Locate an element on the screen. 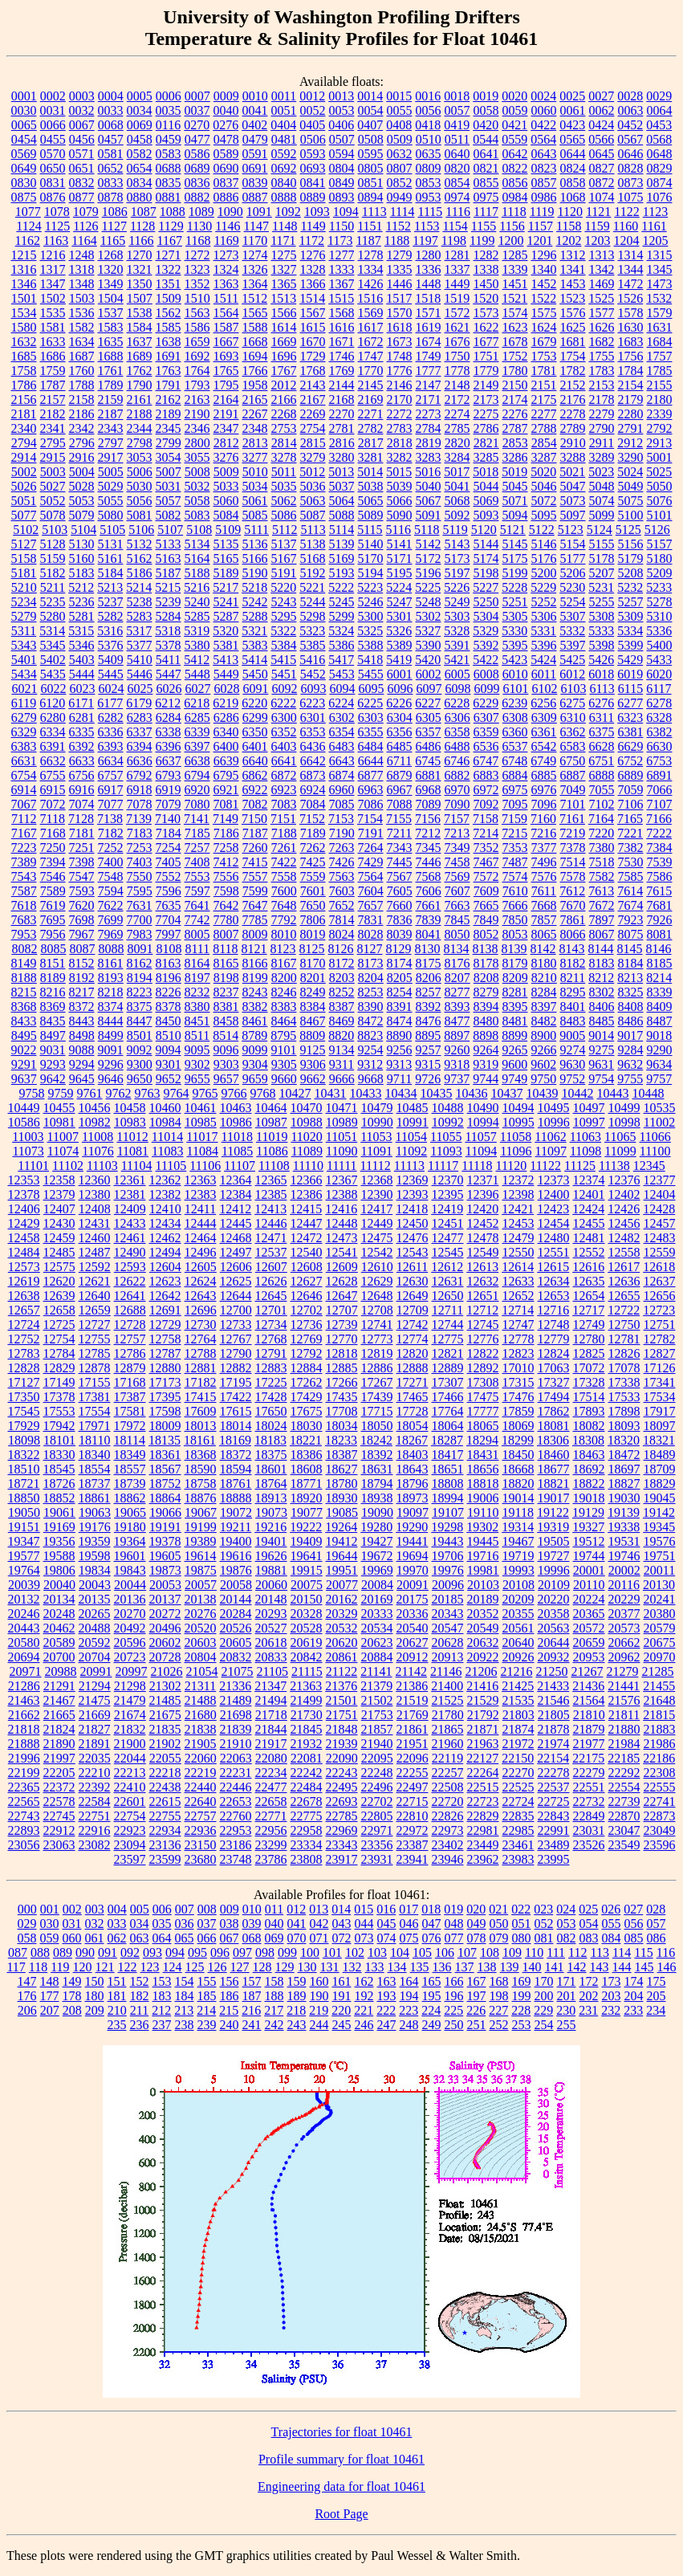 The width and height of the screenshot is (683, 2576). 2165 is located at coordinates (255, 399).